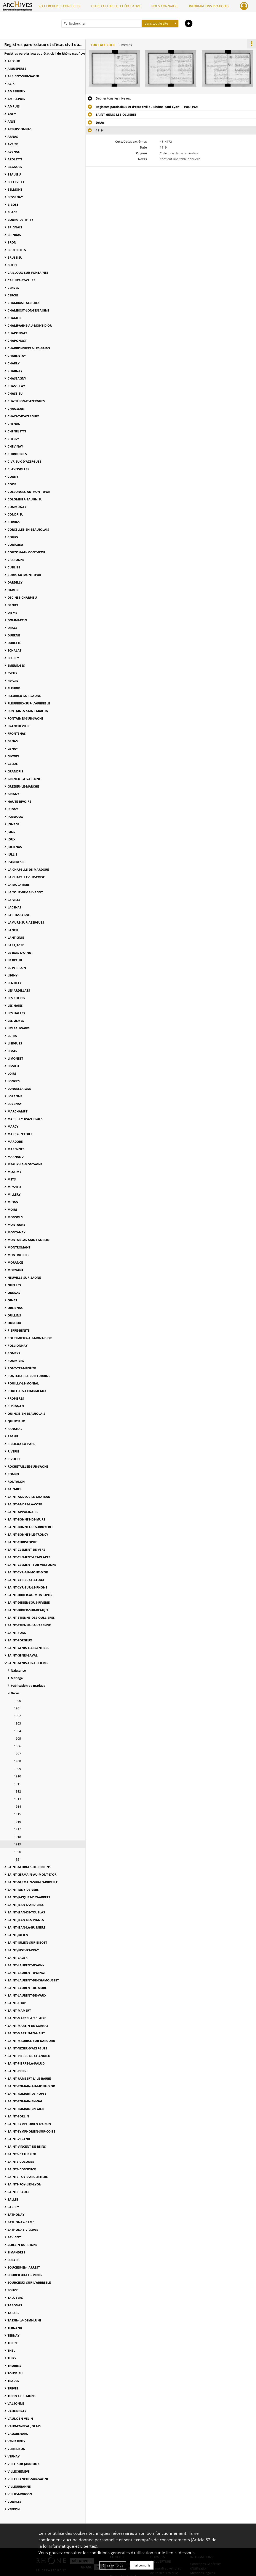 The width and height of the screenshot is (256, 2576). Describe the element at coordinates (15, 817) in the screenshot. I see `JARNIOUX` at that location.